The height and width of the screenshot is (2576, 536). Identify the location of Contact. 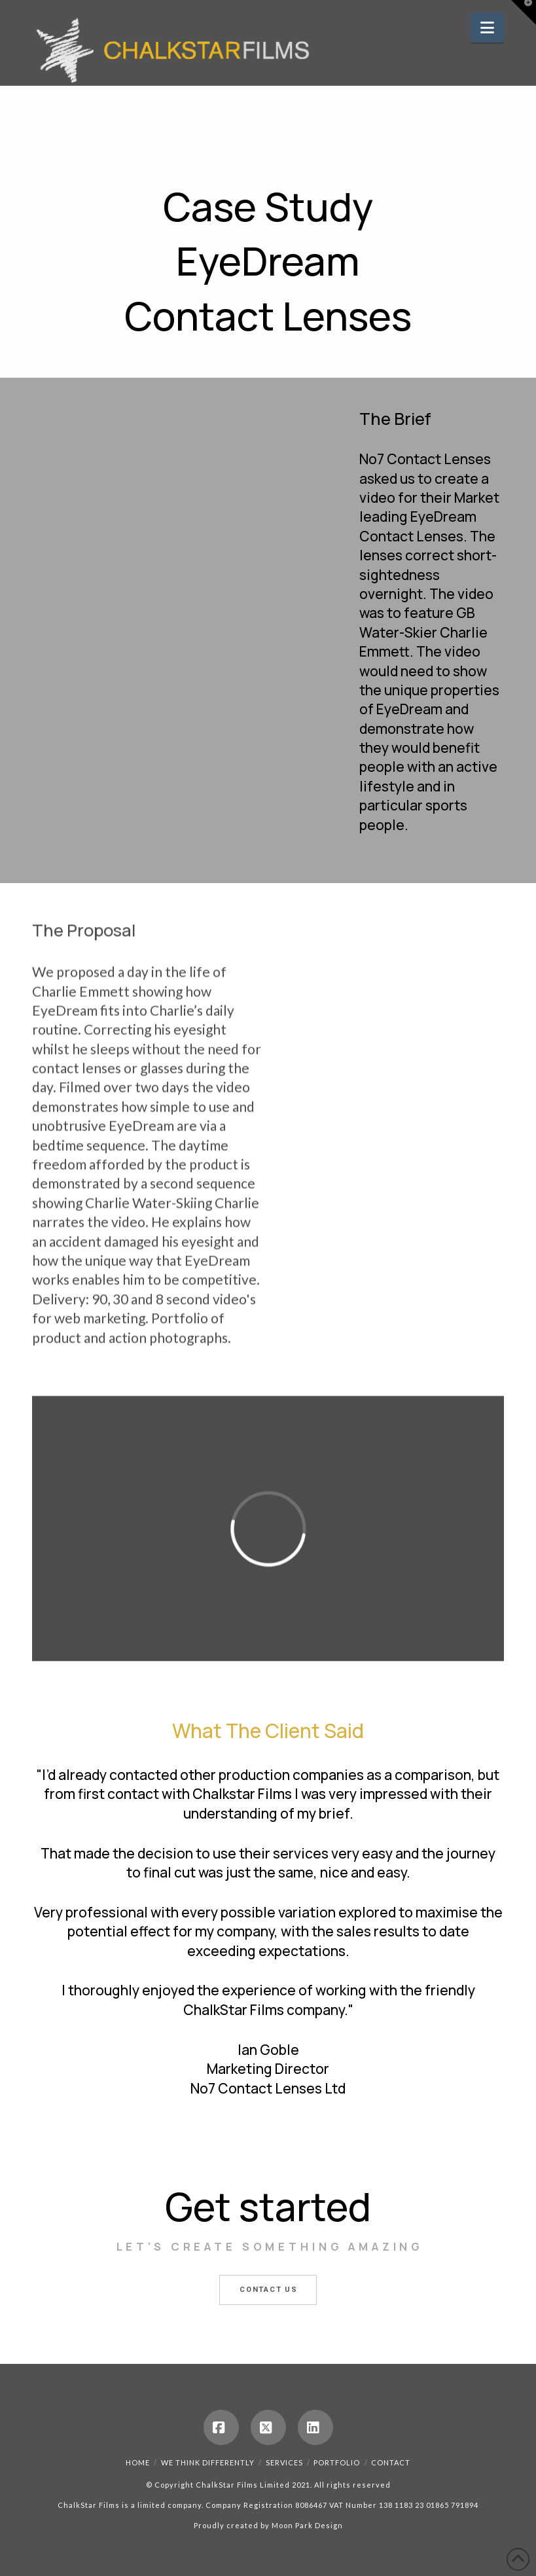
(390, 2462).